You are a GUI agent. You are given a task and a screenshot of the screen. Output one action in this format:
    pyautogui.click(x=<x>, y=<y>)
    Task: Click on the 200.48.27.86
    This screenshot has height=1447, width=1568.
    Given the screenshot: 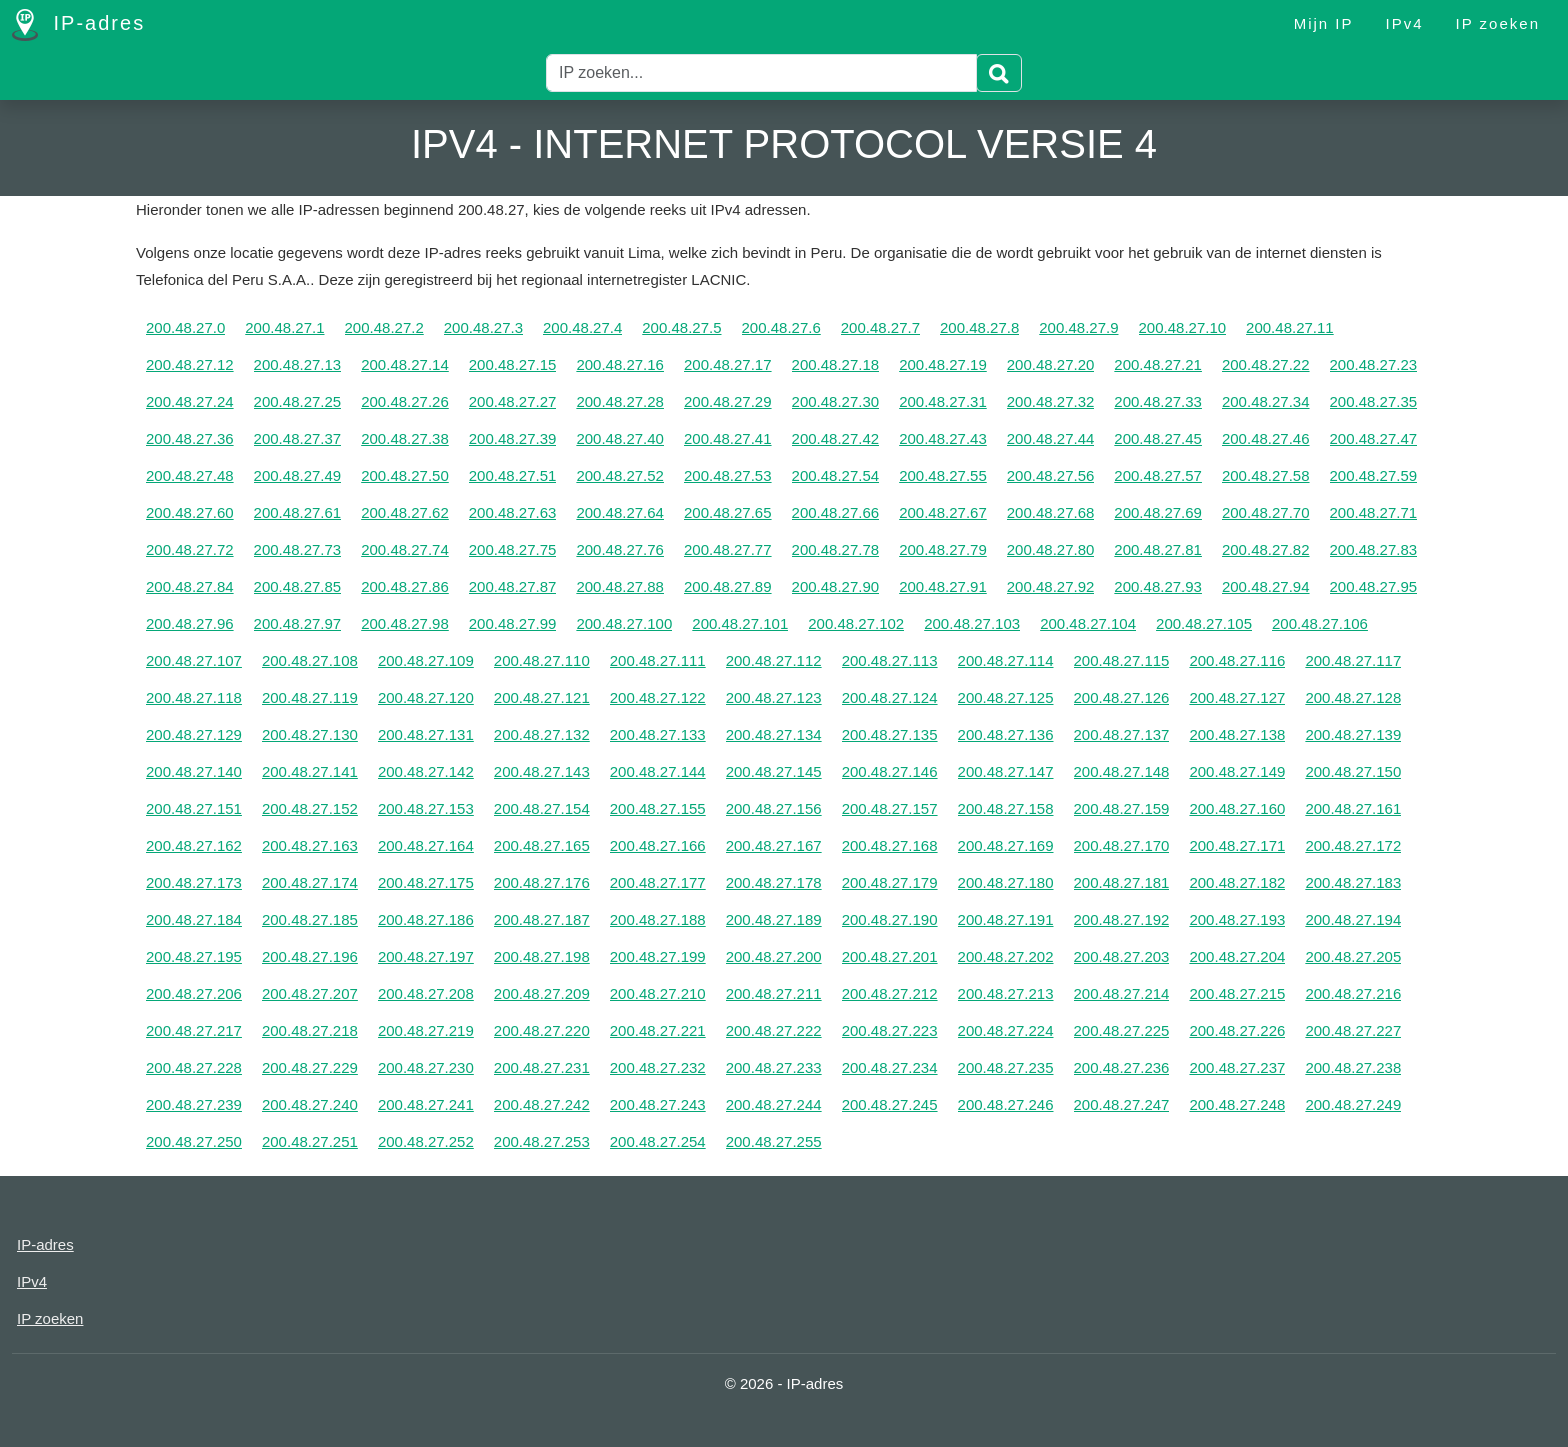 What is the action you would take?
    pyautogui.click(x=405, y=586)
    